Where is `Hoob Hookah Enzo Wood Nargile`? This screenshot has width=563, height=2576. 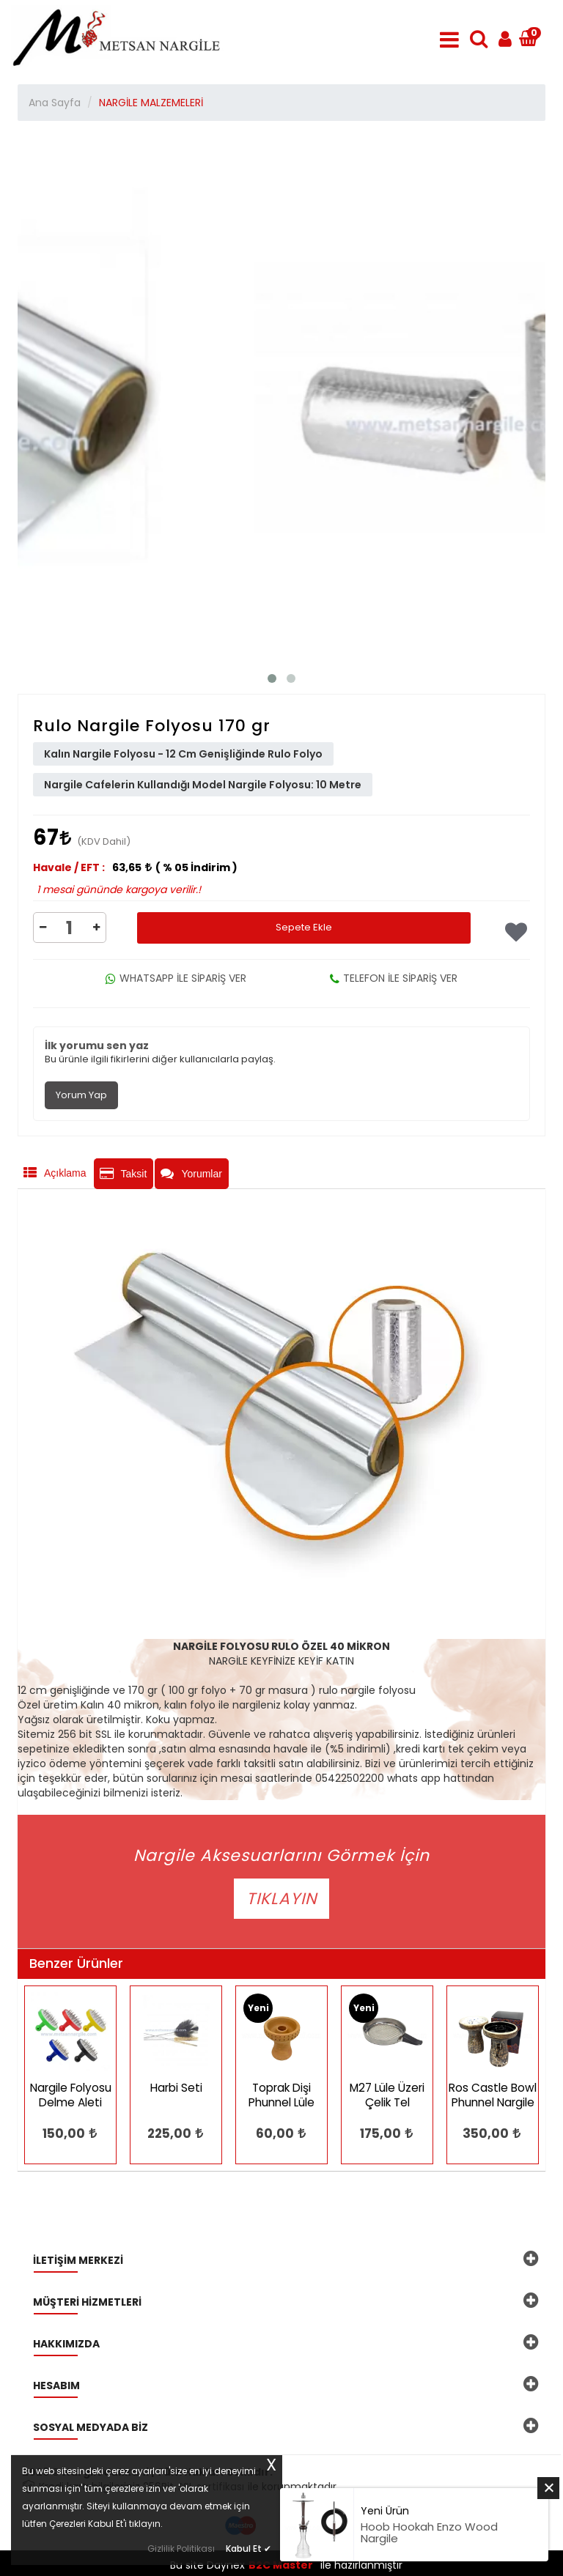 Hoob Hookah Enzo Wood Nargile is located at coordinates (429, 2532).